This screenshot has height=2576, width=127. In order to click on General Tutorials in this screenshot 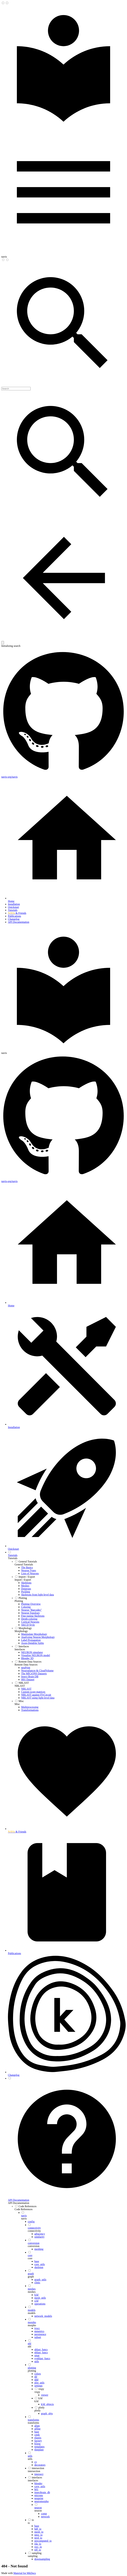, I will do `click(24, 1564)`.